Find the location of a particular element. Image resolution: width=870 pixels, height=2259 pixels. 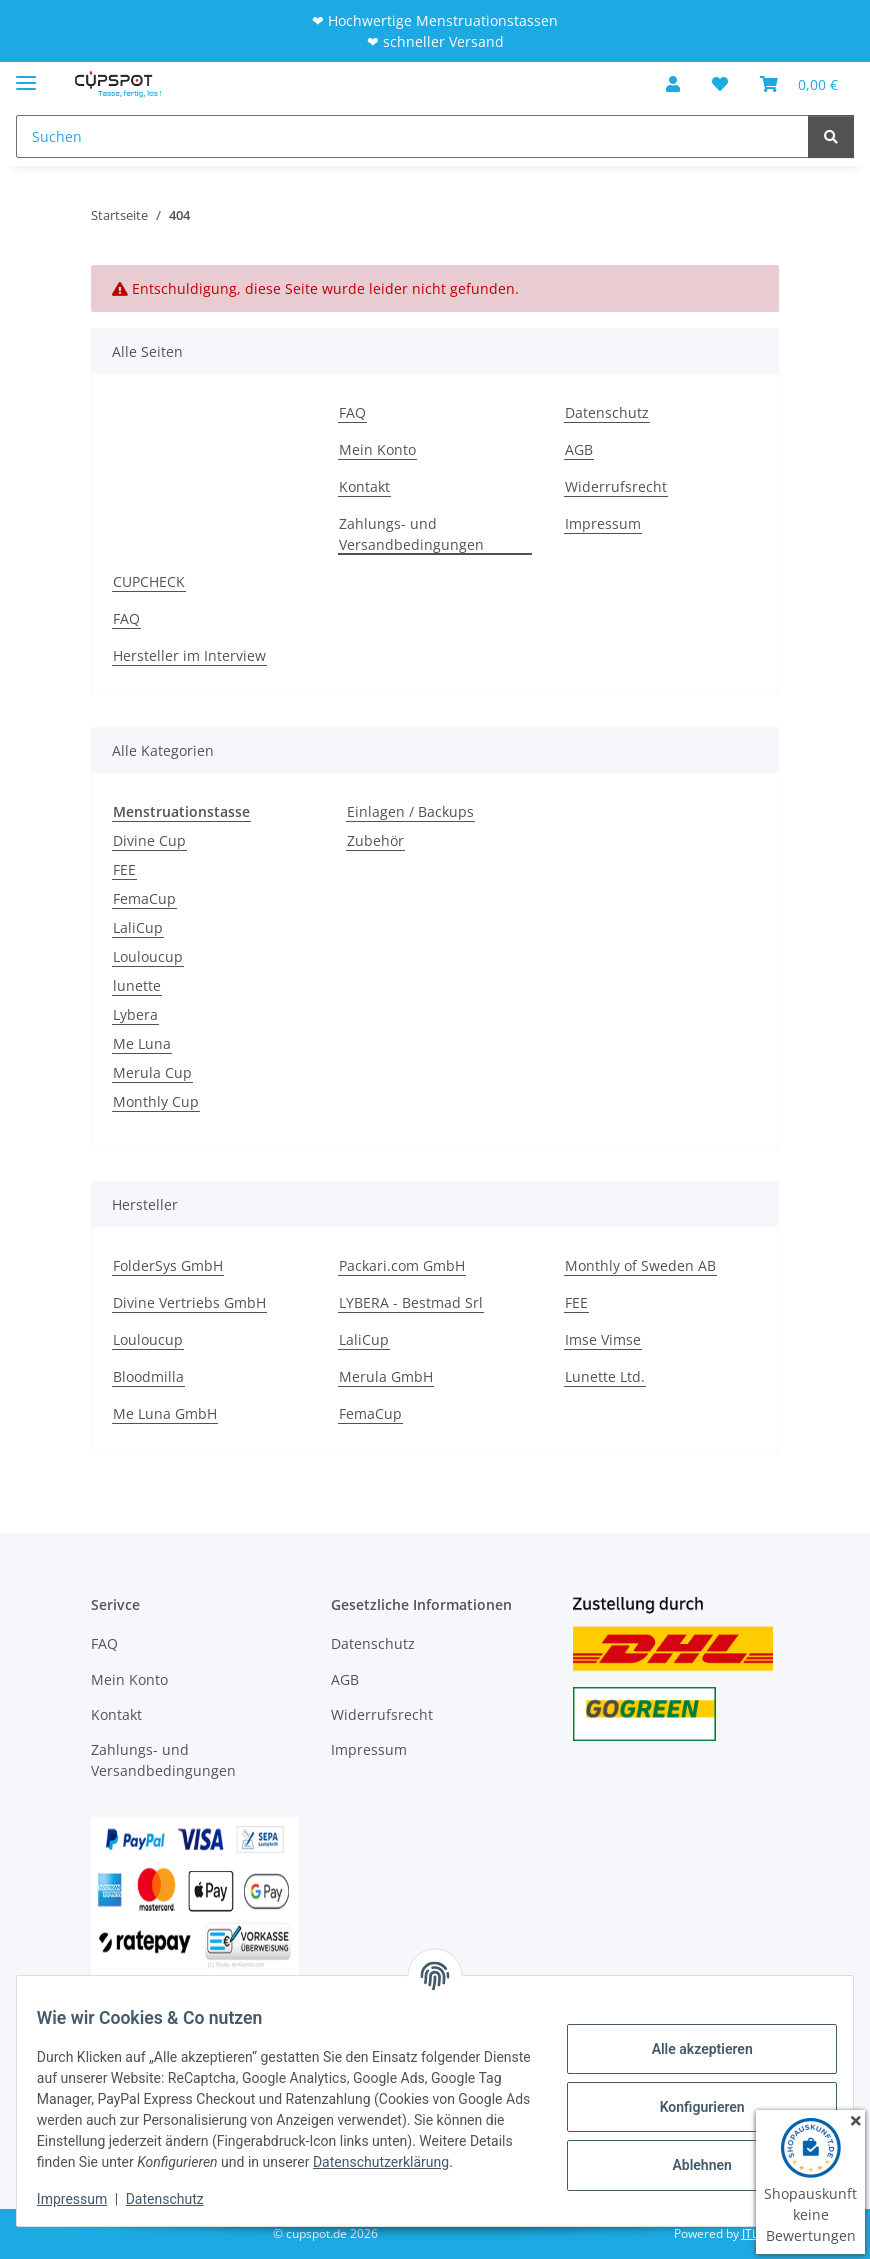

Konfigurieren is located at coordinates (689, 2096).